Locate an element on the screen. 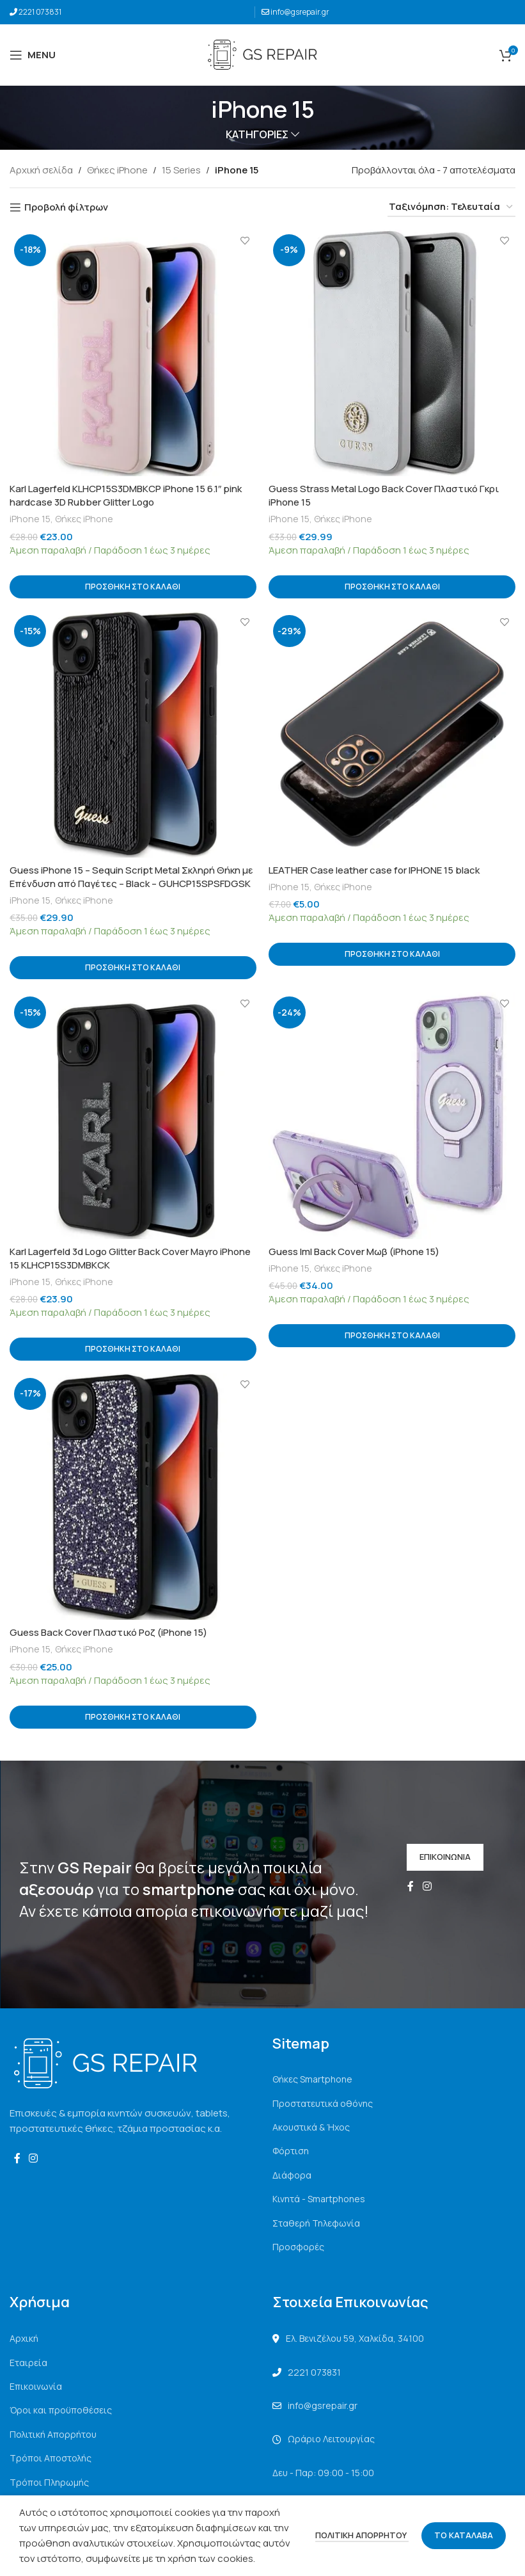 The width and height of the screenshot is (525, 2576). ΚΑΤΗΓΟΡΙΕΣ is located at coordinates (257, 134).